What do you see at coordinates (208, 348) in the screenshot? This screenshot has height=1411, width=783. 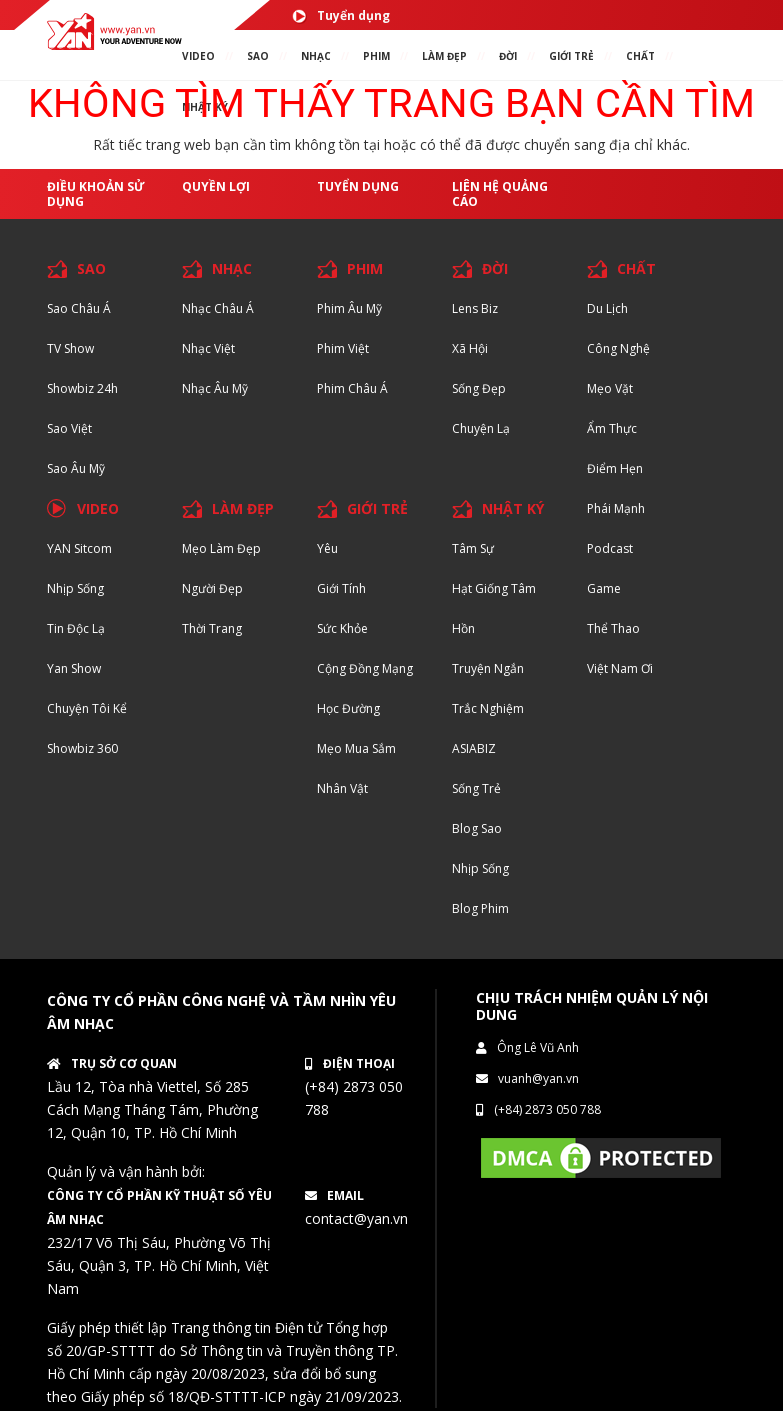 I see `Nhạc Việt` at bounding box center [208, 348].